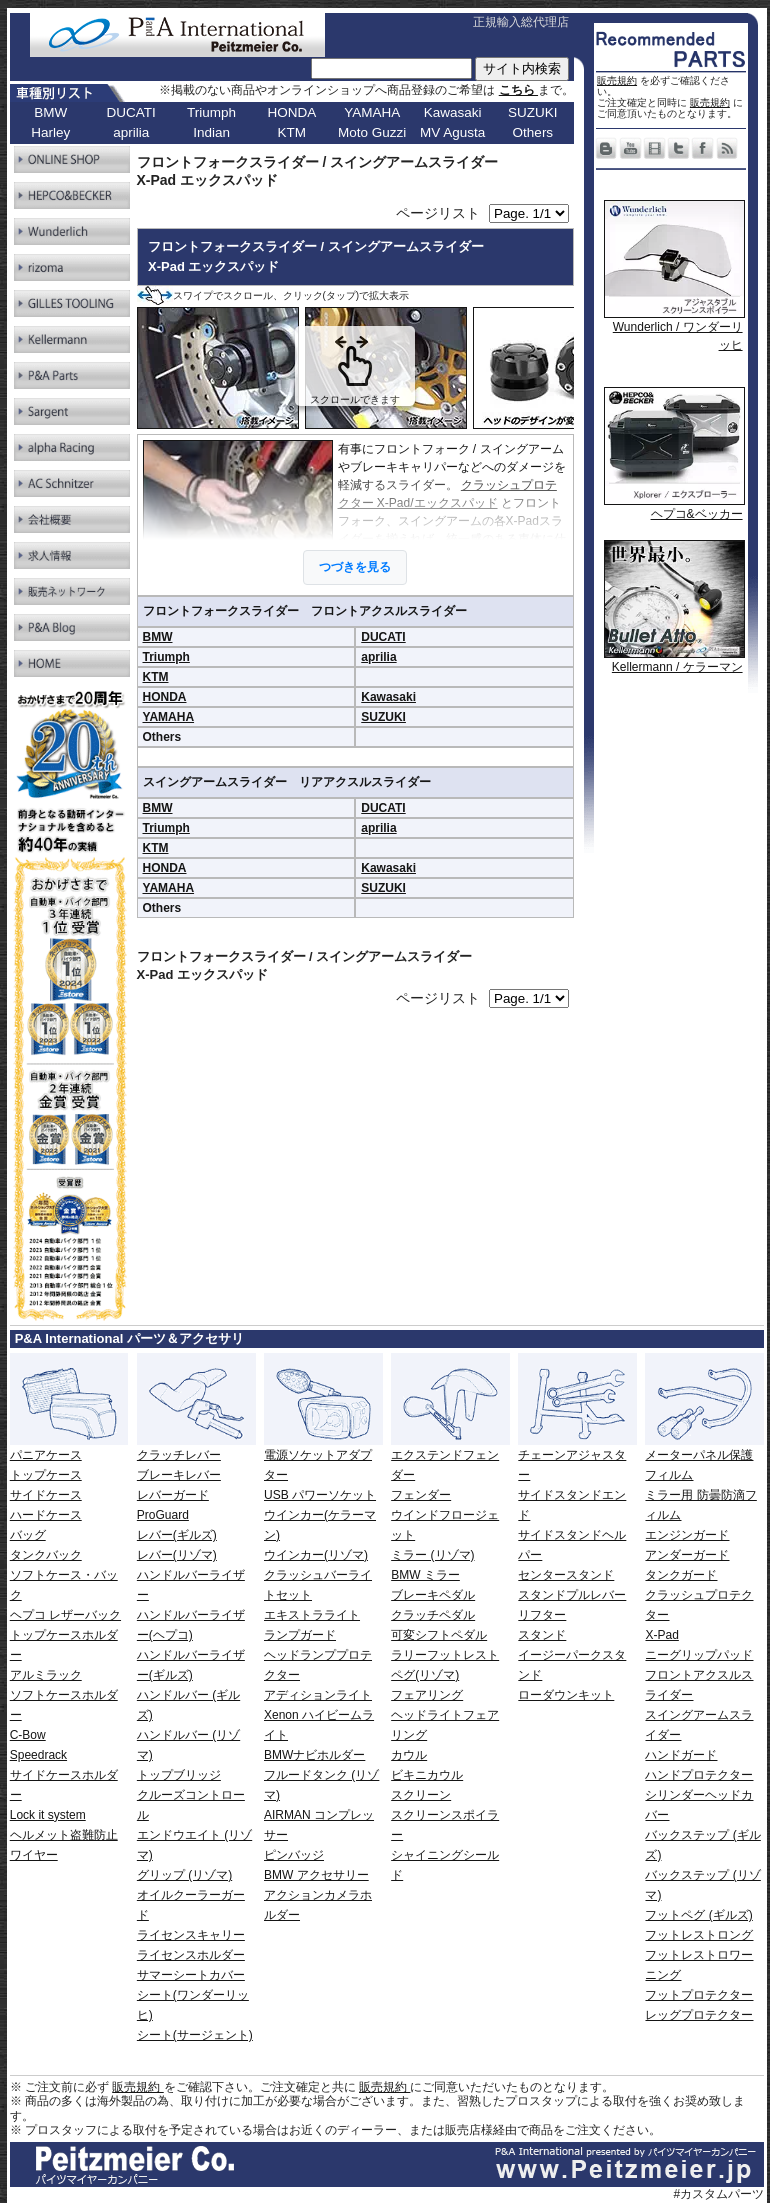 This screenshot has height=2203, width=770. Describe the element at coordinates (439, 1635) in the screenshot. I see `可変シフトペダル` at that location.